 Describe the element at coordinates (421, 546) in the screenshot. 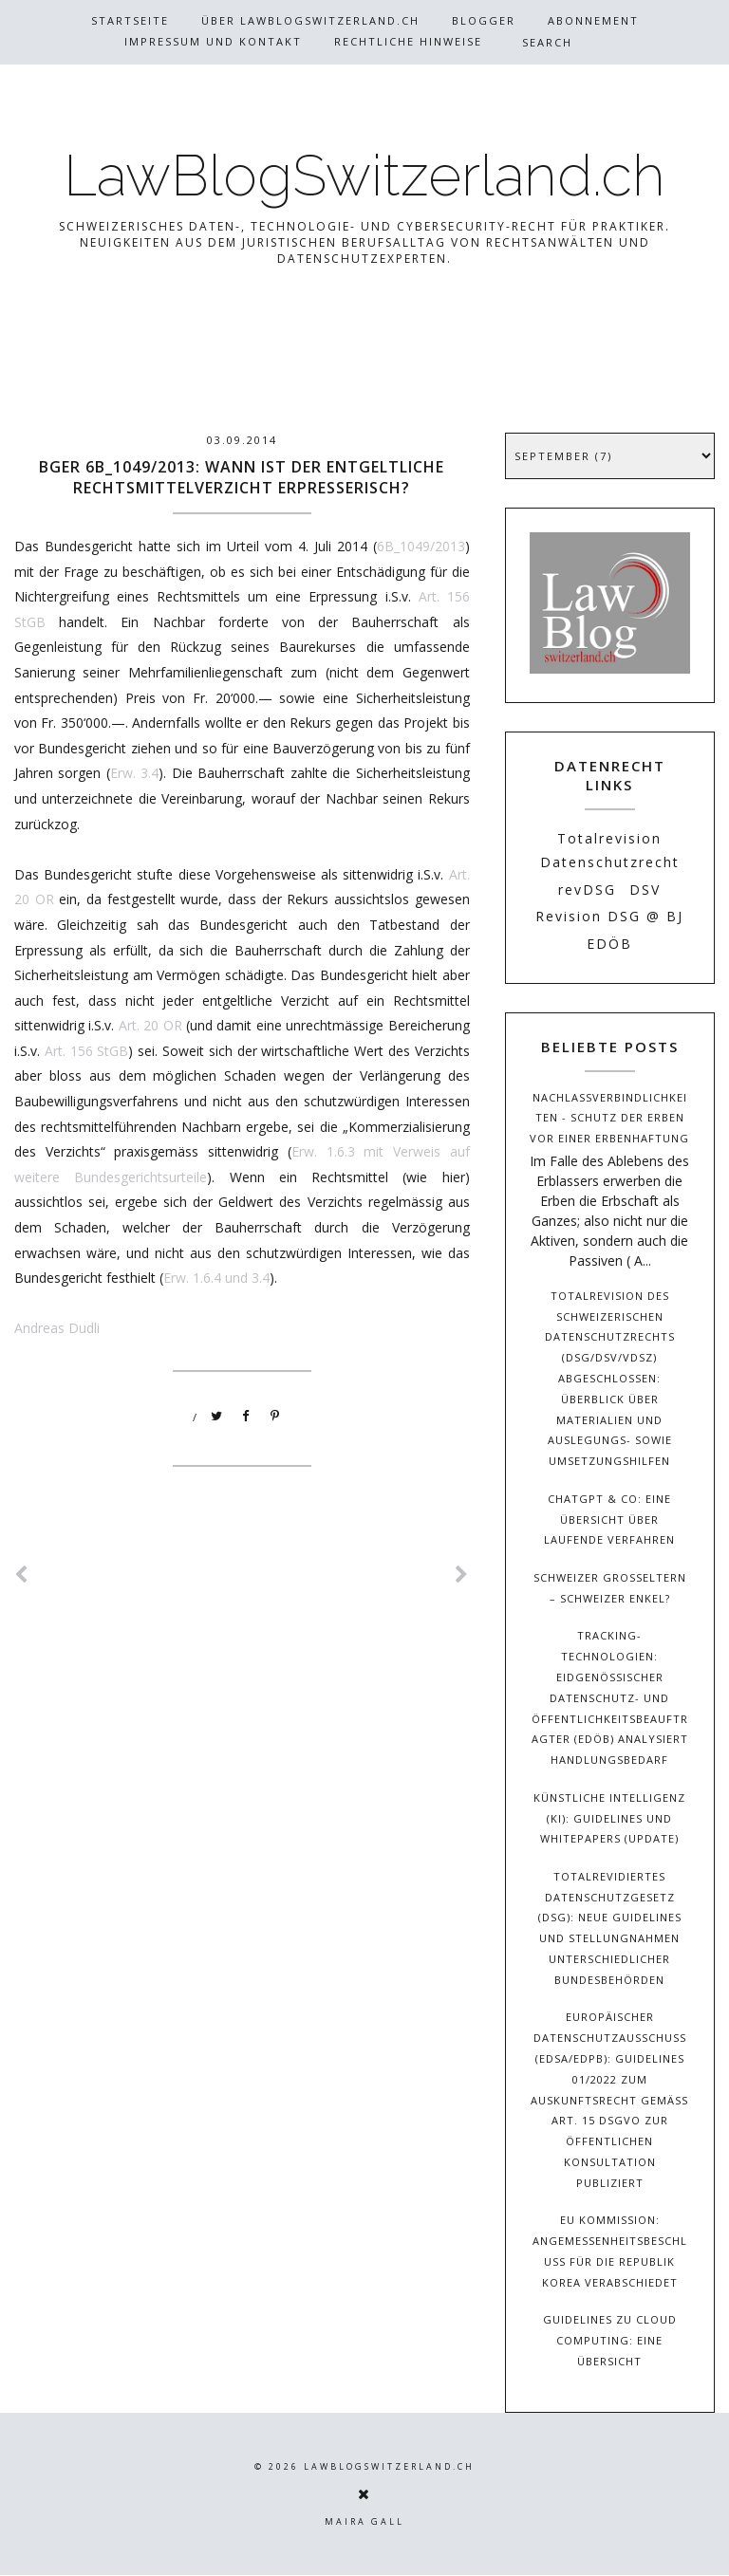

I see `6B_1049/2013` at that location.